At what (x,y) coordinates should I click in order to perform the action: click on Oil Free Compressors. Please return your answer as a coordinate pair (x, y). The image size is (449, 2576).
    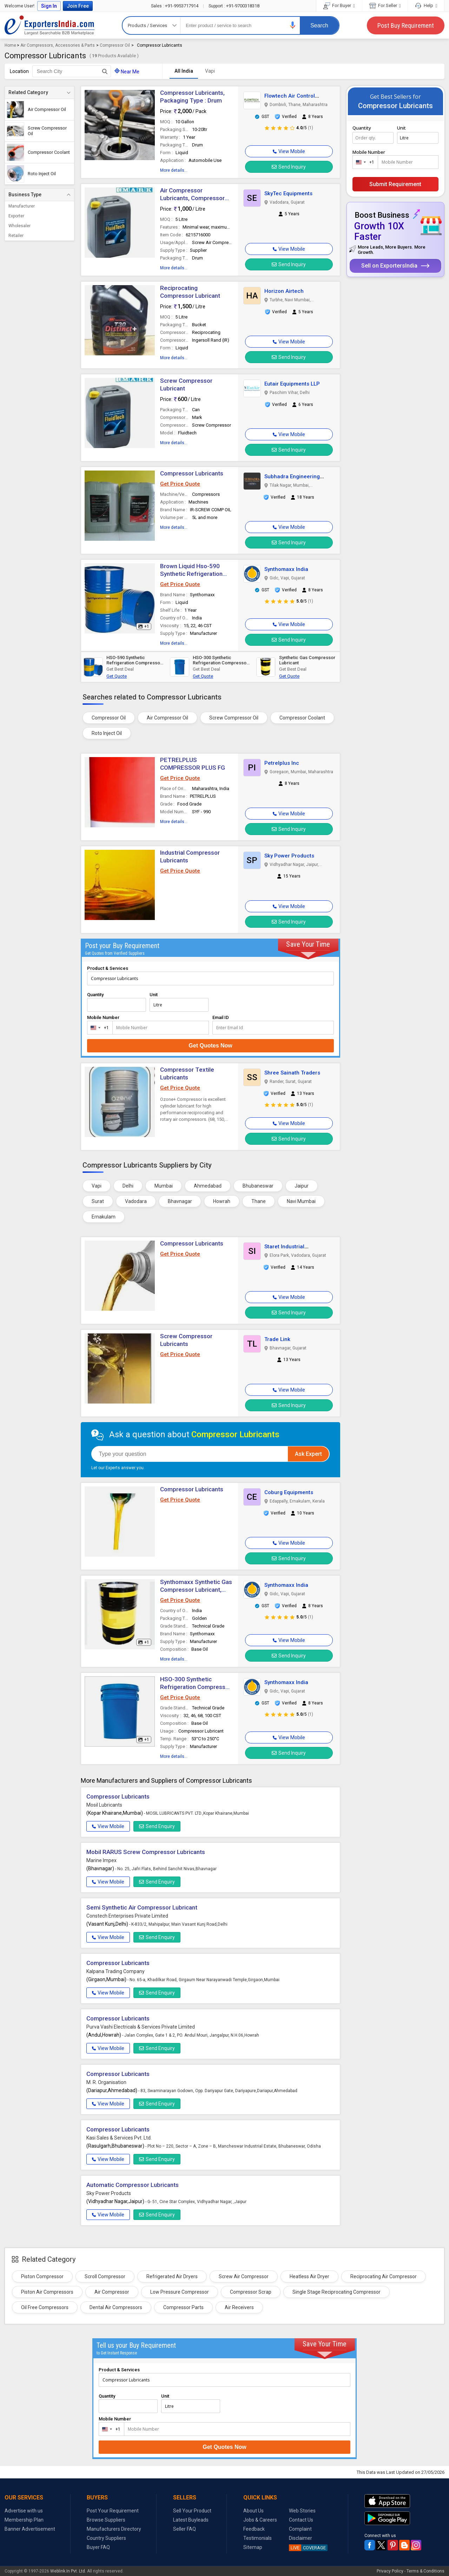
    Looking at the image, I should click on (44, 2307).